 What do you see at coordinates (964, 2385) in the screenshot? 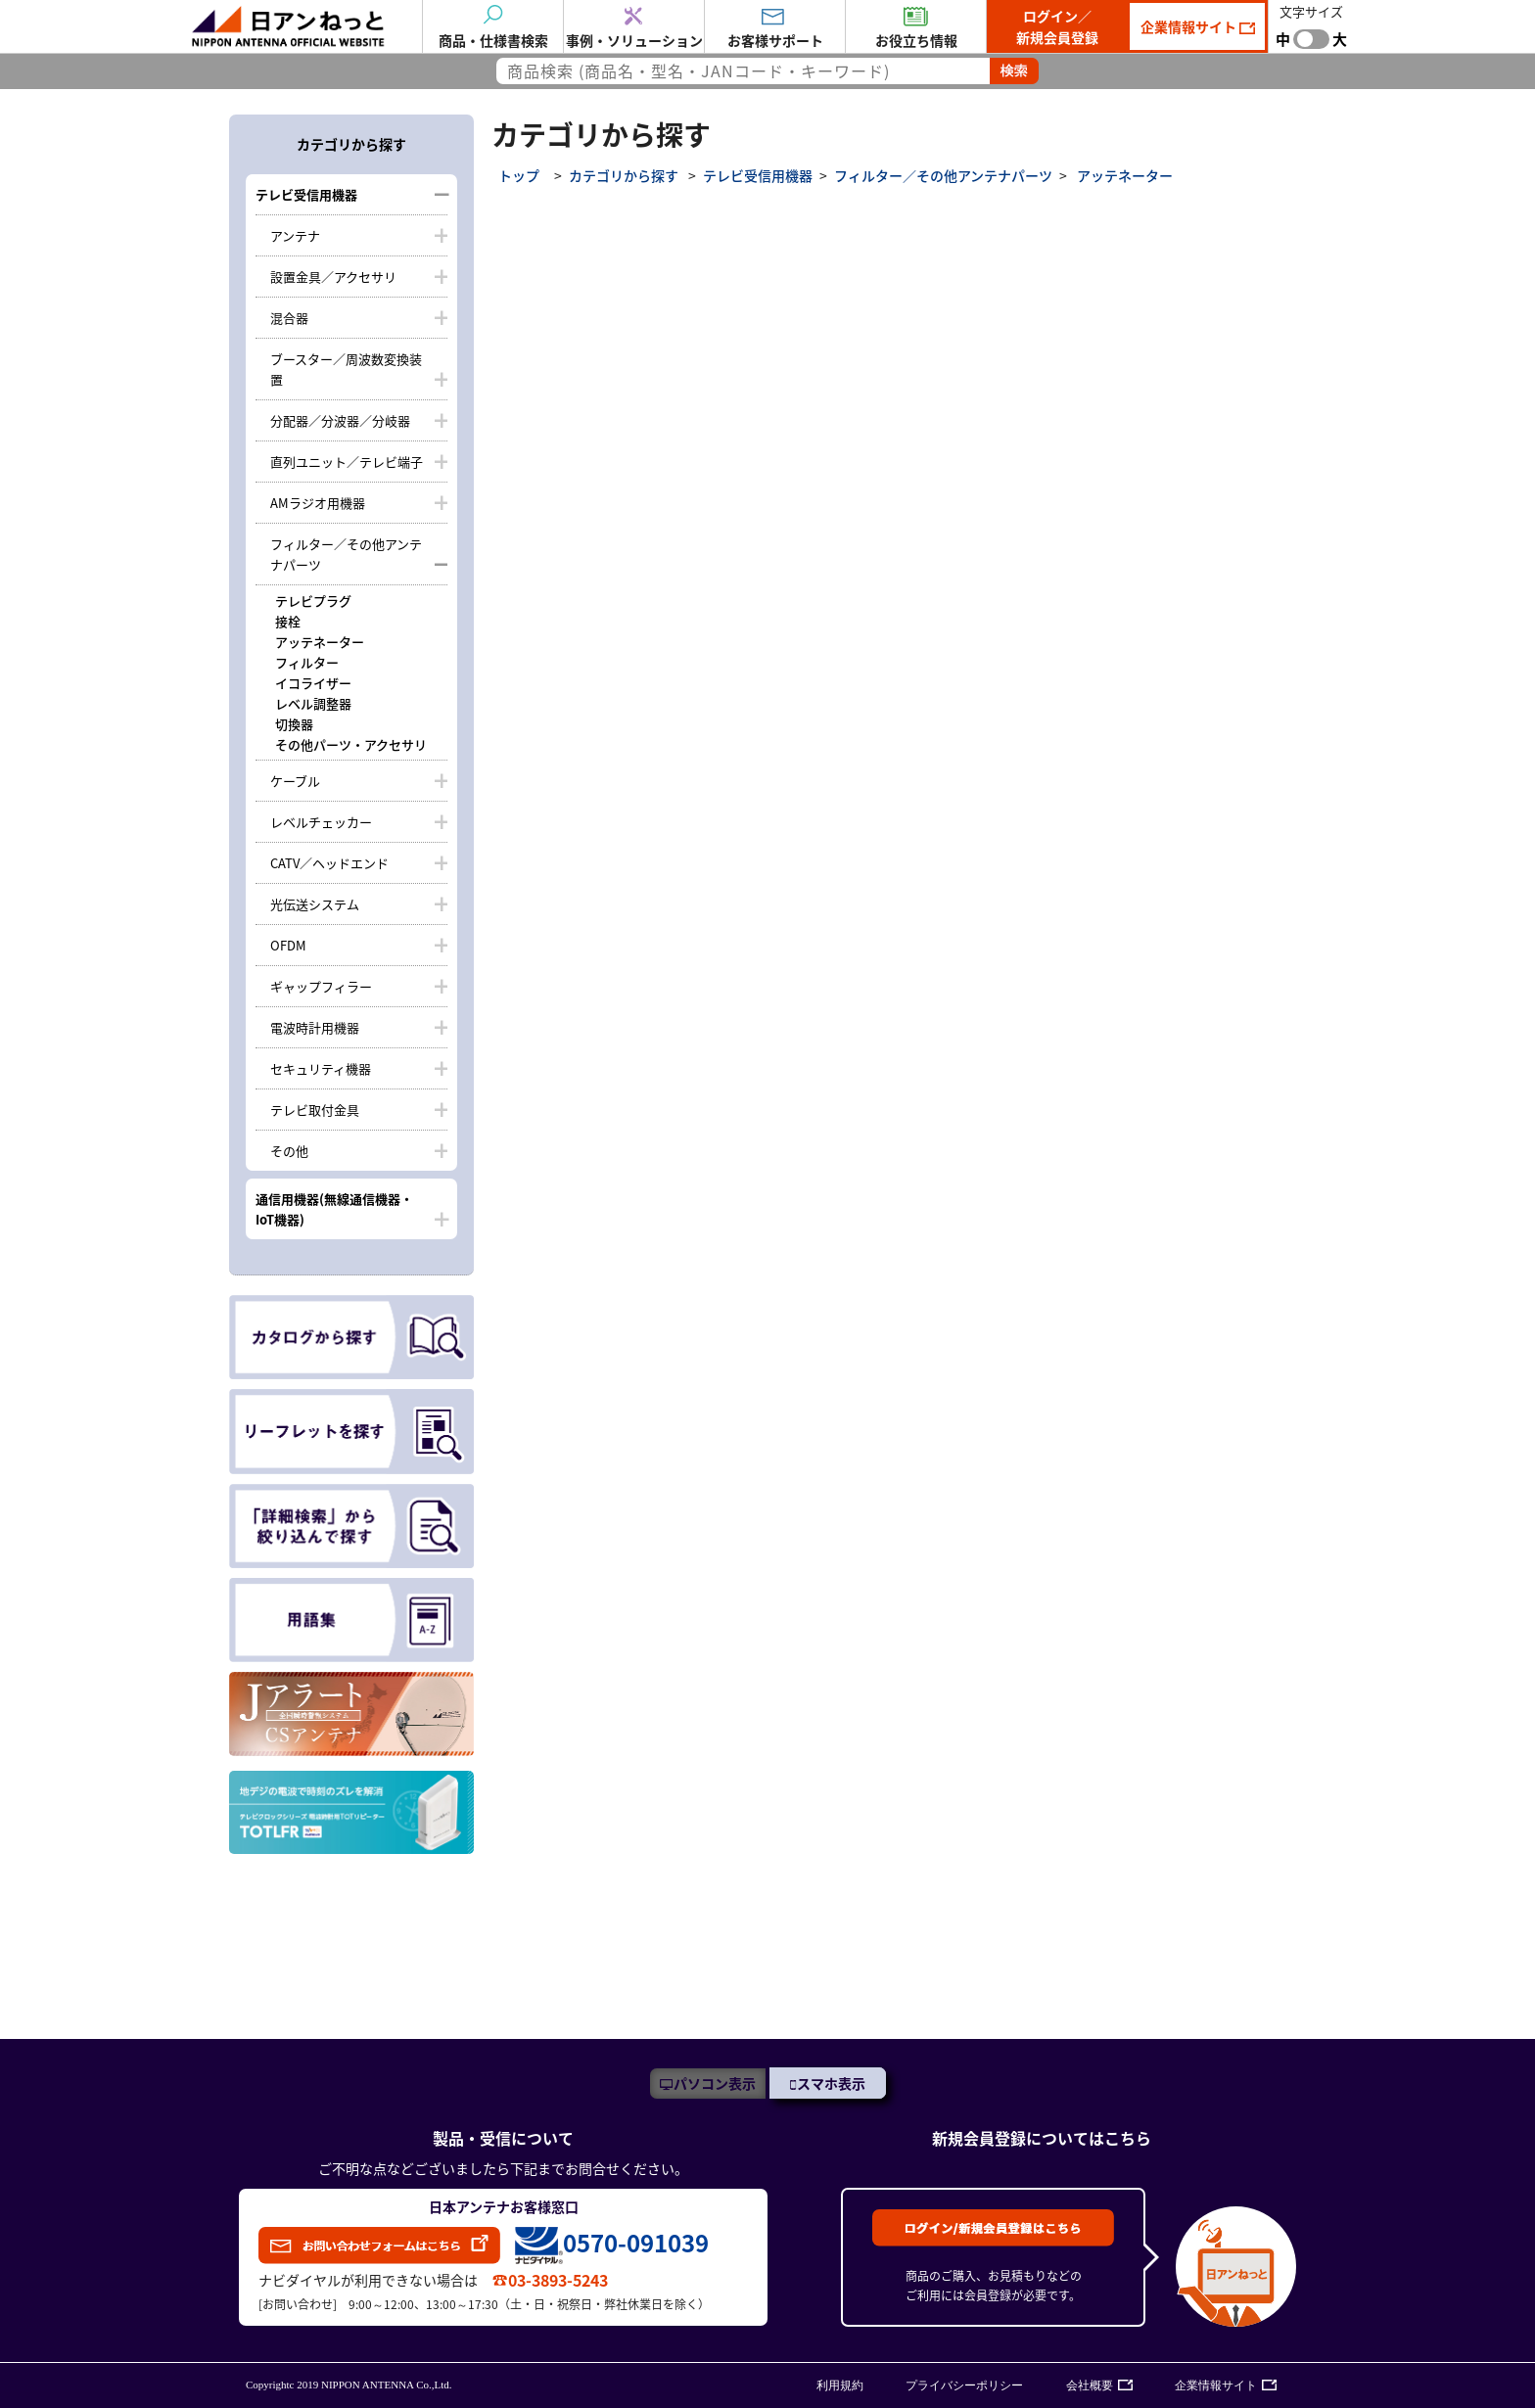
I see `プライバシーポリシー` at bounding box center [964, 2385].